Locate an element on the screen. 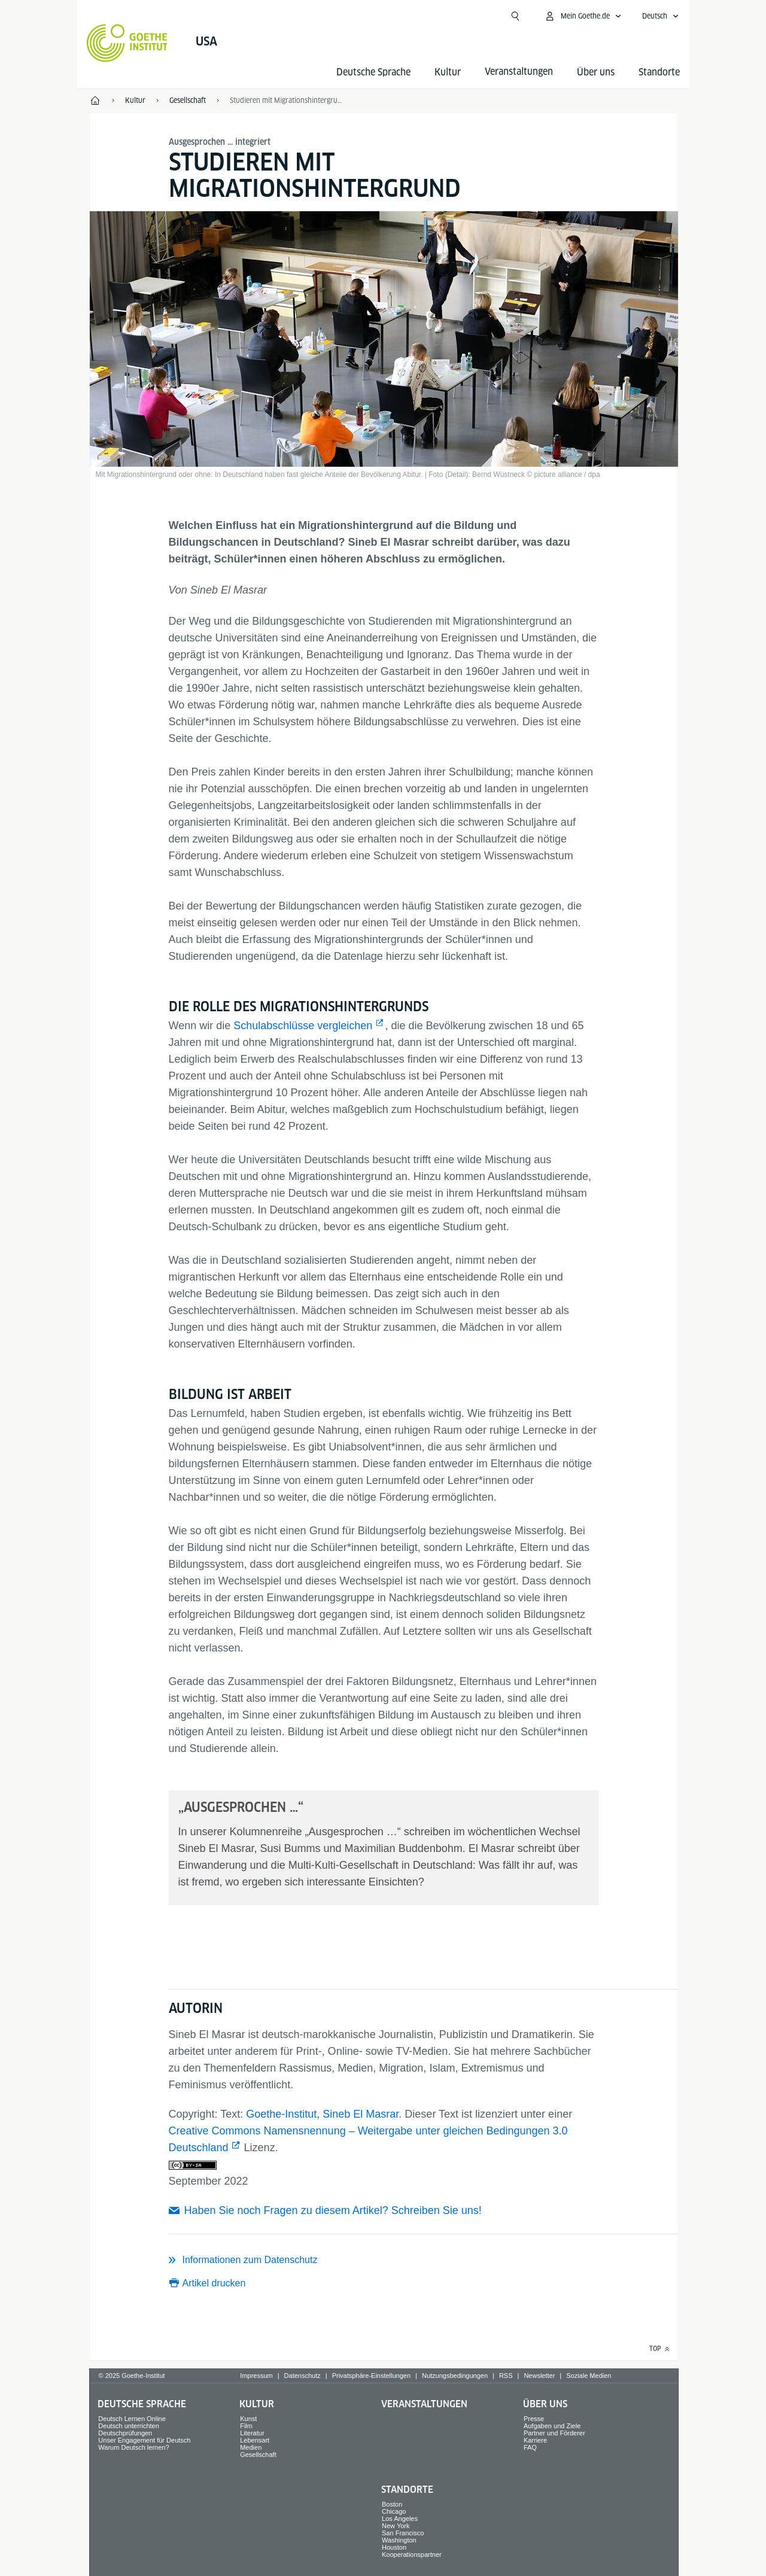 The width and height of the screenshot is (766, 2576). Haben Sie noch Fragen zu diesem Artikel? Schreiben Sie uns! is located at coordinates (333, 2210).